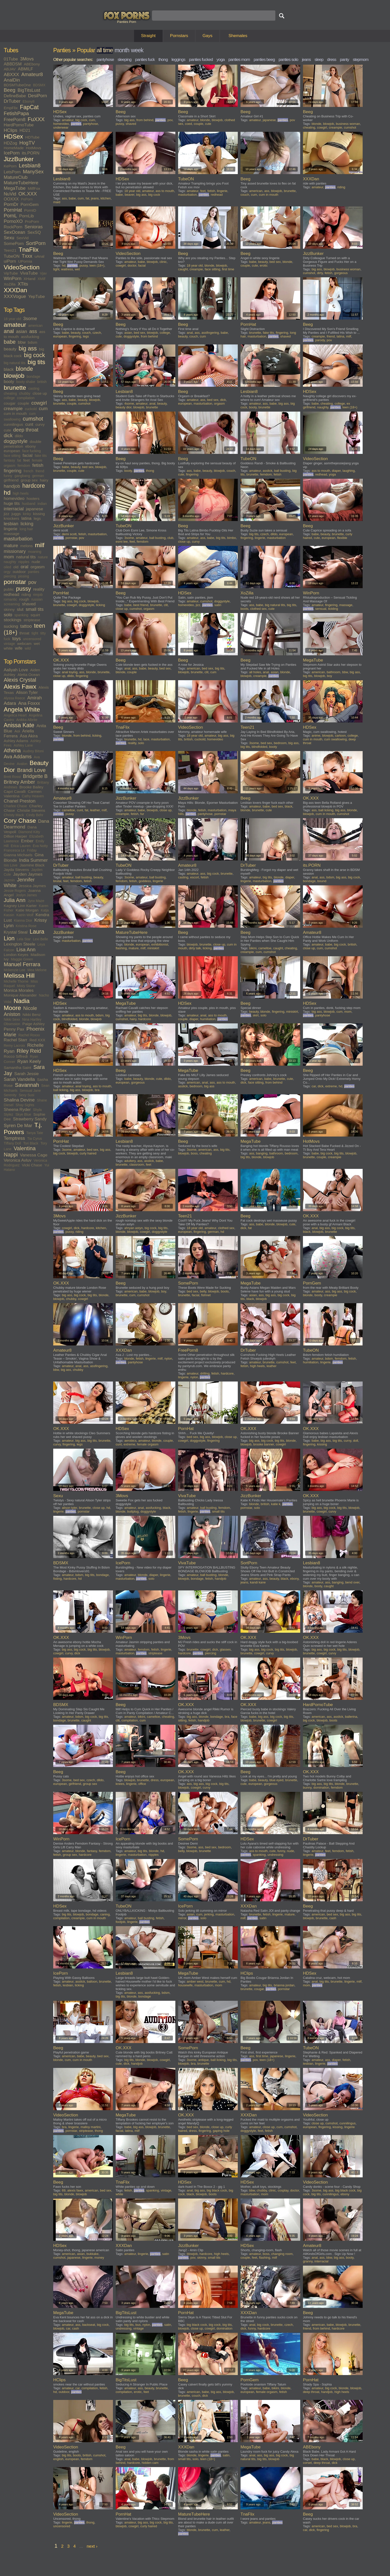 The height and width of the screenshot is (2576, 390). What do you see at coordinates (166, 605) in the screenshot?
I see `clit` at bounding box center [166, 605].